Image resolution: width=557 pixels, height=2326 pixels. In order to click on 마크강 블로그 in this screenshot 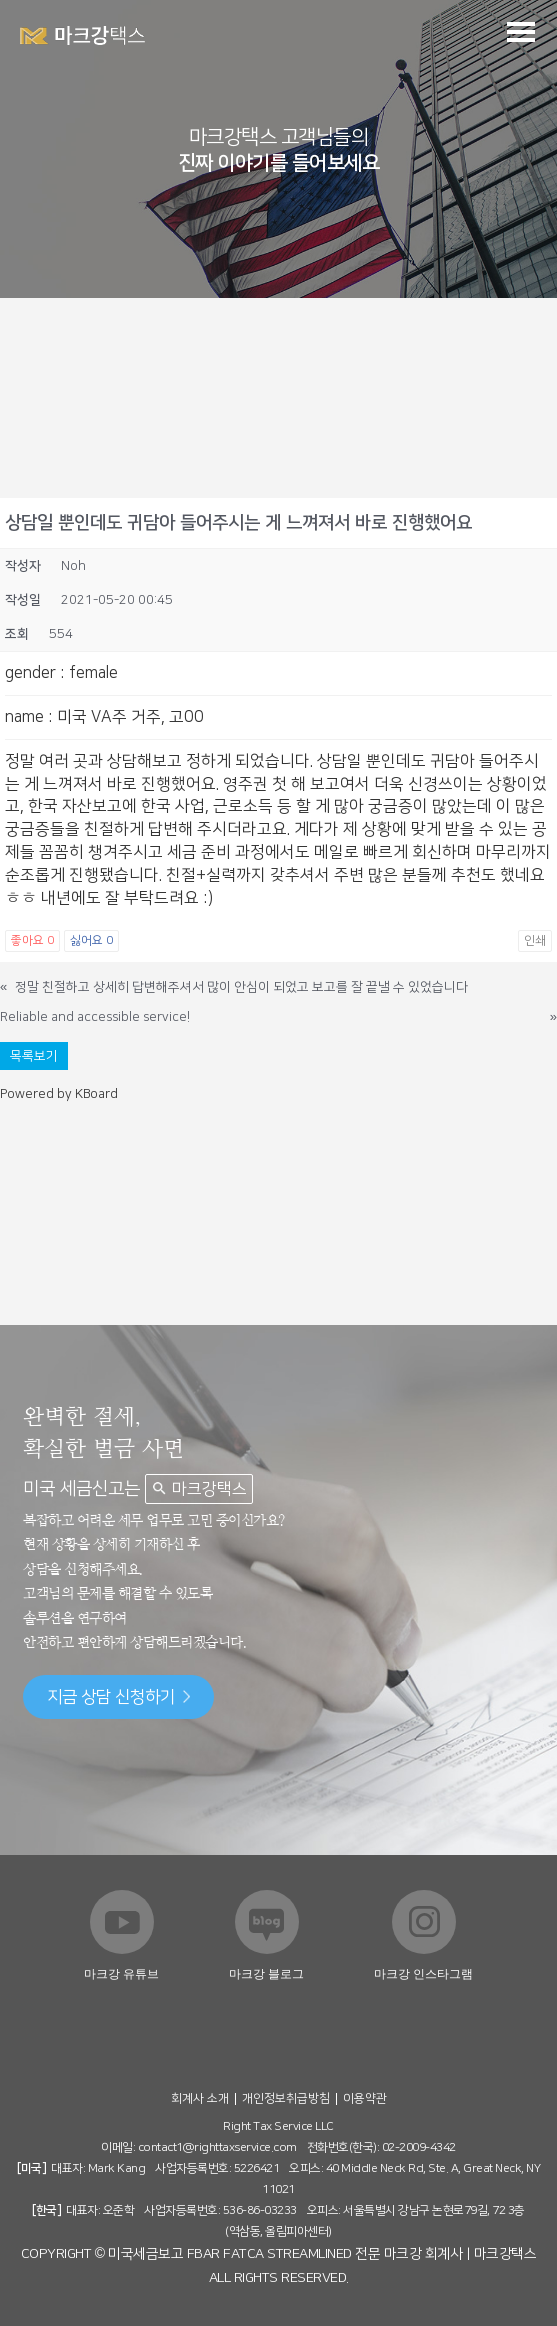, I will do `click(266, 1974)`.